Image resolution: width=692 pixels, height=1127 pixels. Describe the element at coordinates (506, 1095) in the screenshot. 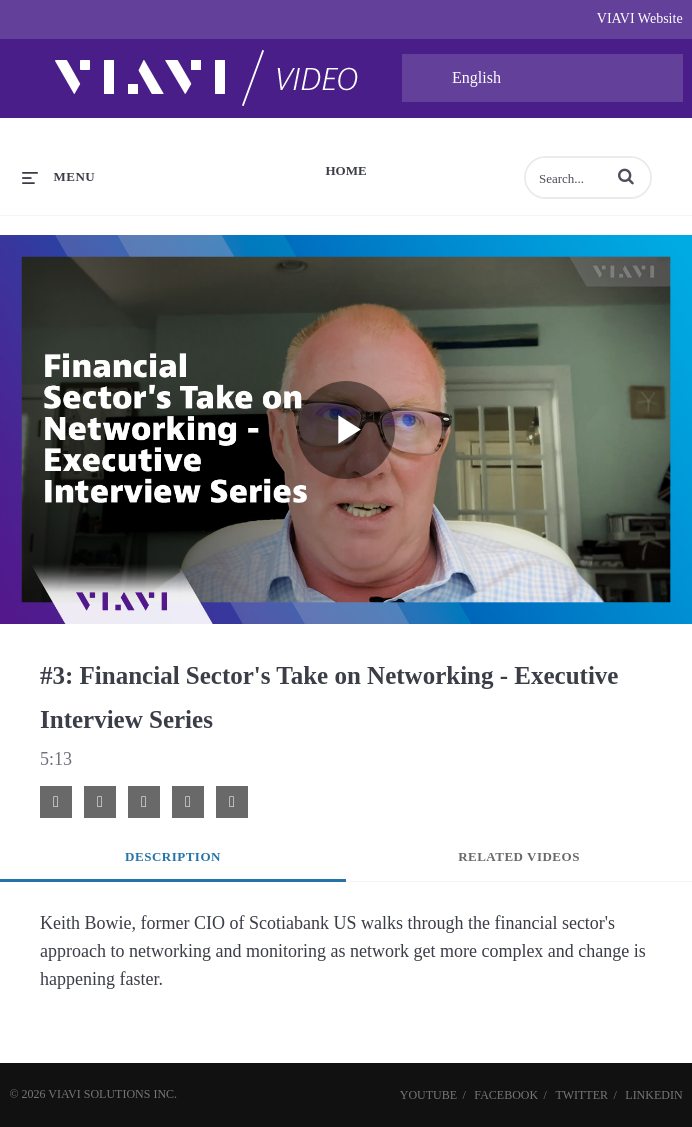

I see `Facebook` at that location.